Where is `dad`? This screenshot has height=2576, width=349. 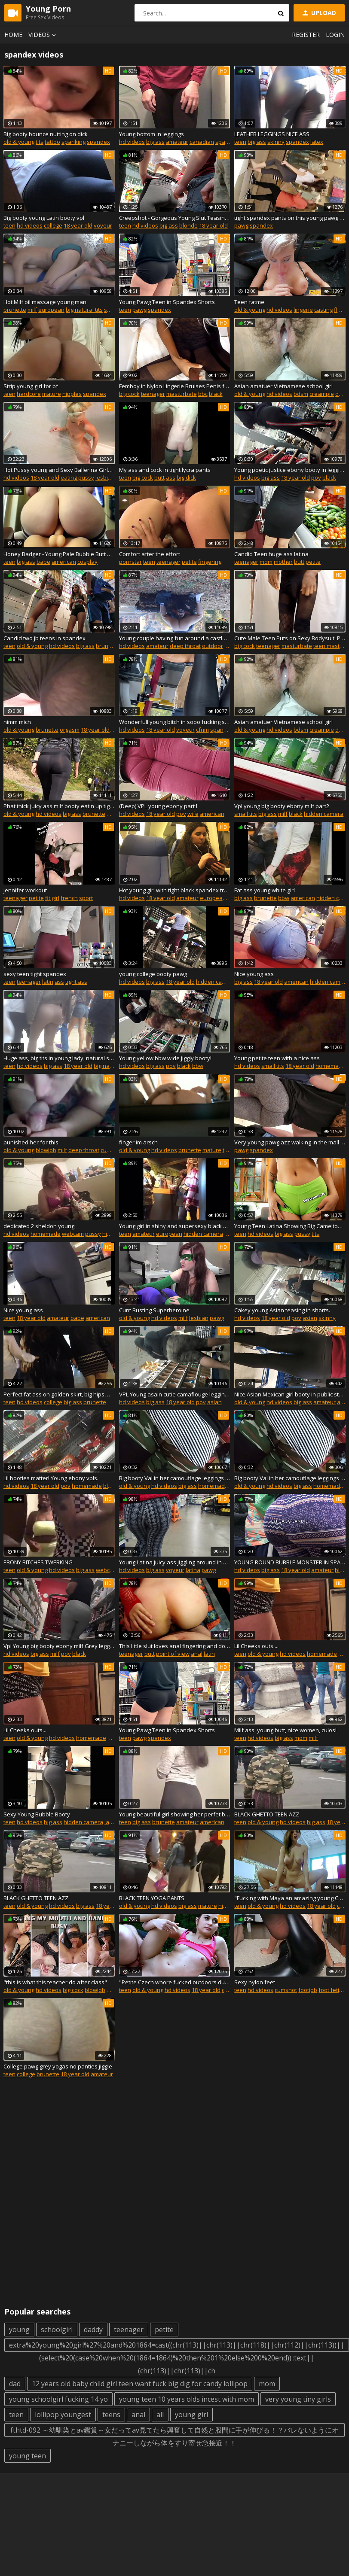
dad is located at coordinates (15, 2383).